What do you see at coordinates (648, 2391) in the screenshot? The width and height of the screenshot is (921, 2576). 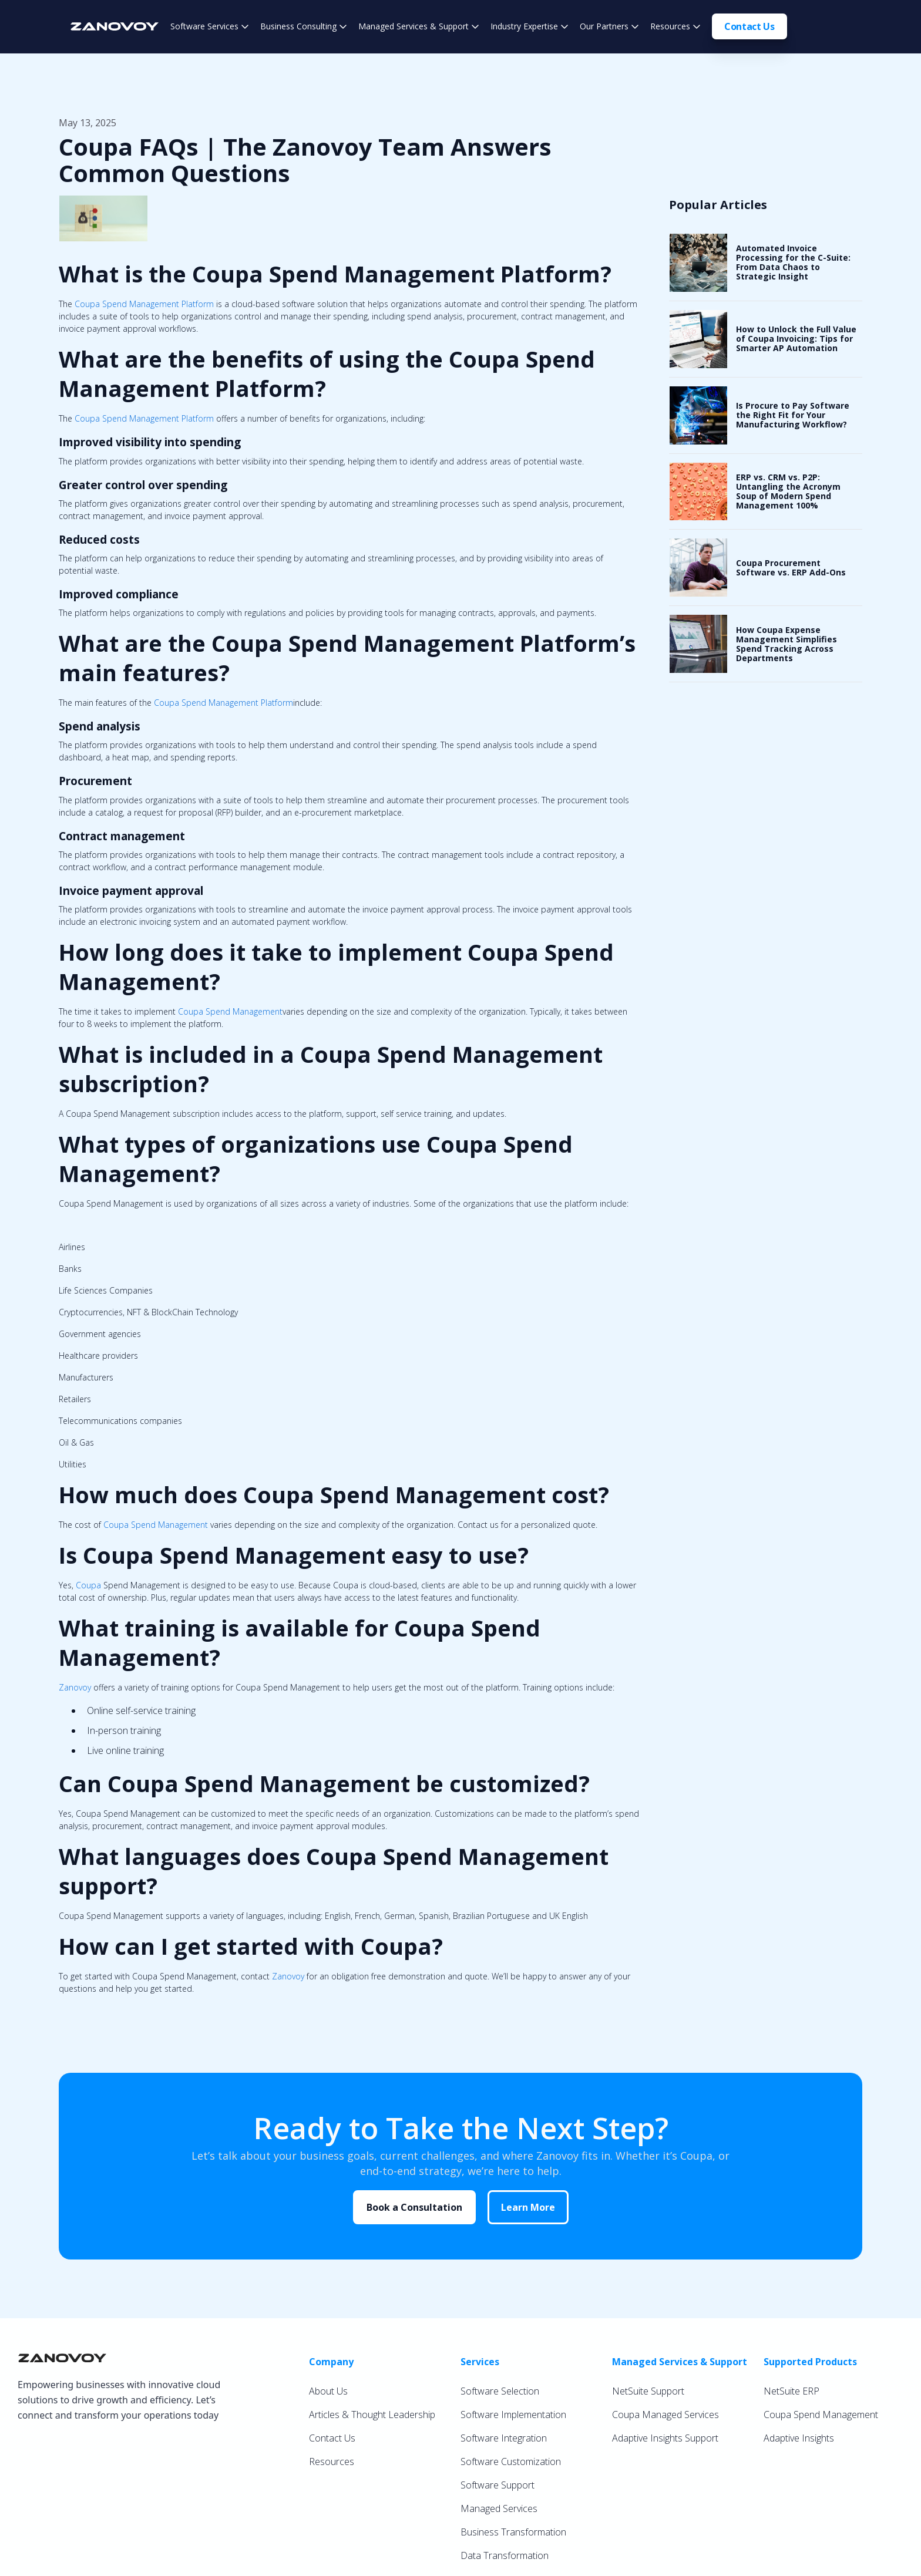 I see `NetSuite Support` at bounding box center [648, 2391].